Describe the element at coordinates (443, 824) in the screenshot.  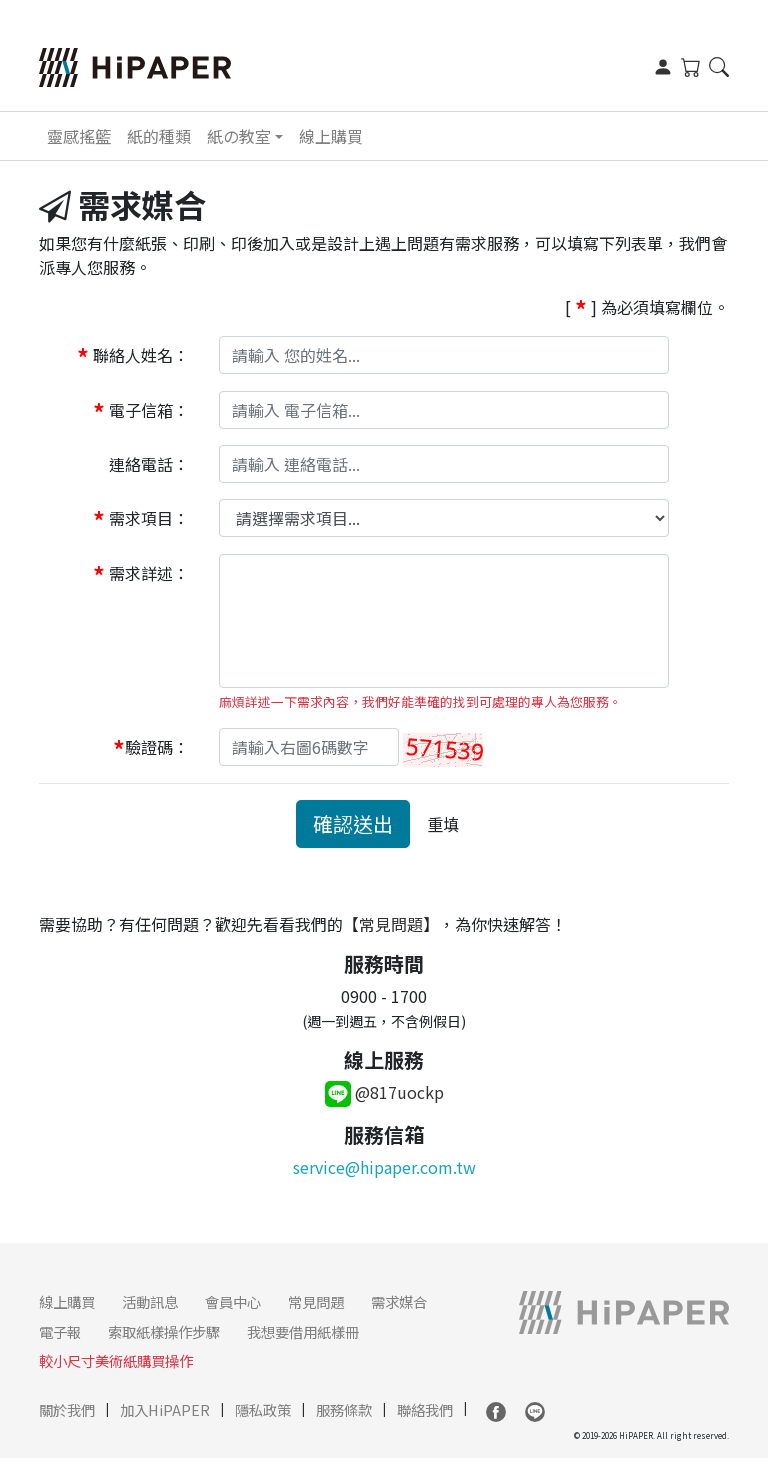
I see `重填` at that location.